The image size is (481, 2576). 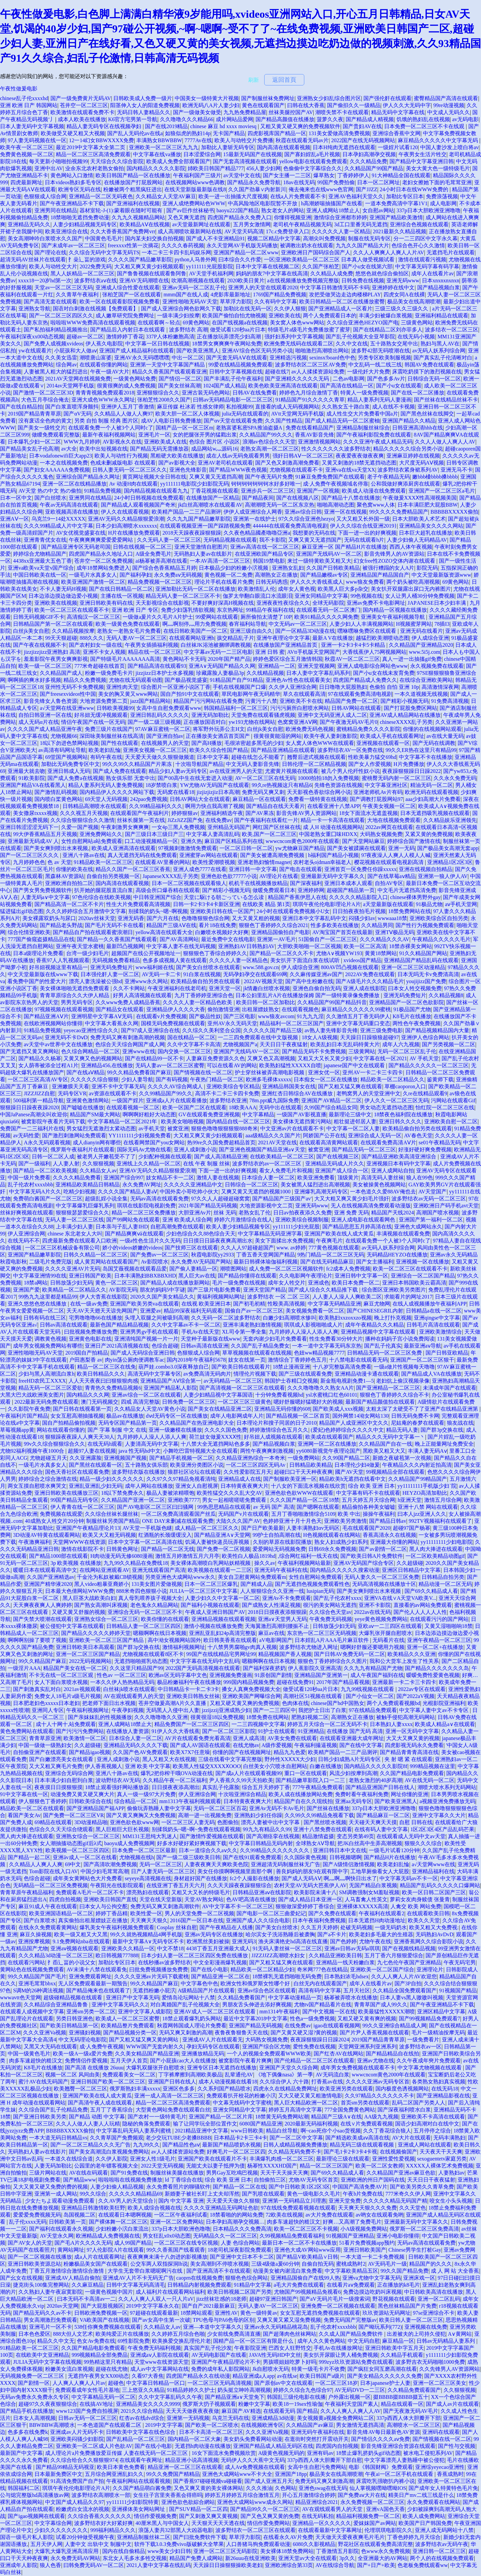 What do you see at coordinates (385, 1444) in the screenshot?
I see `久久精品国产自在一线` at bounding box center [385, 1444].